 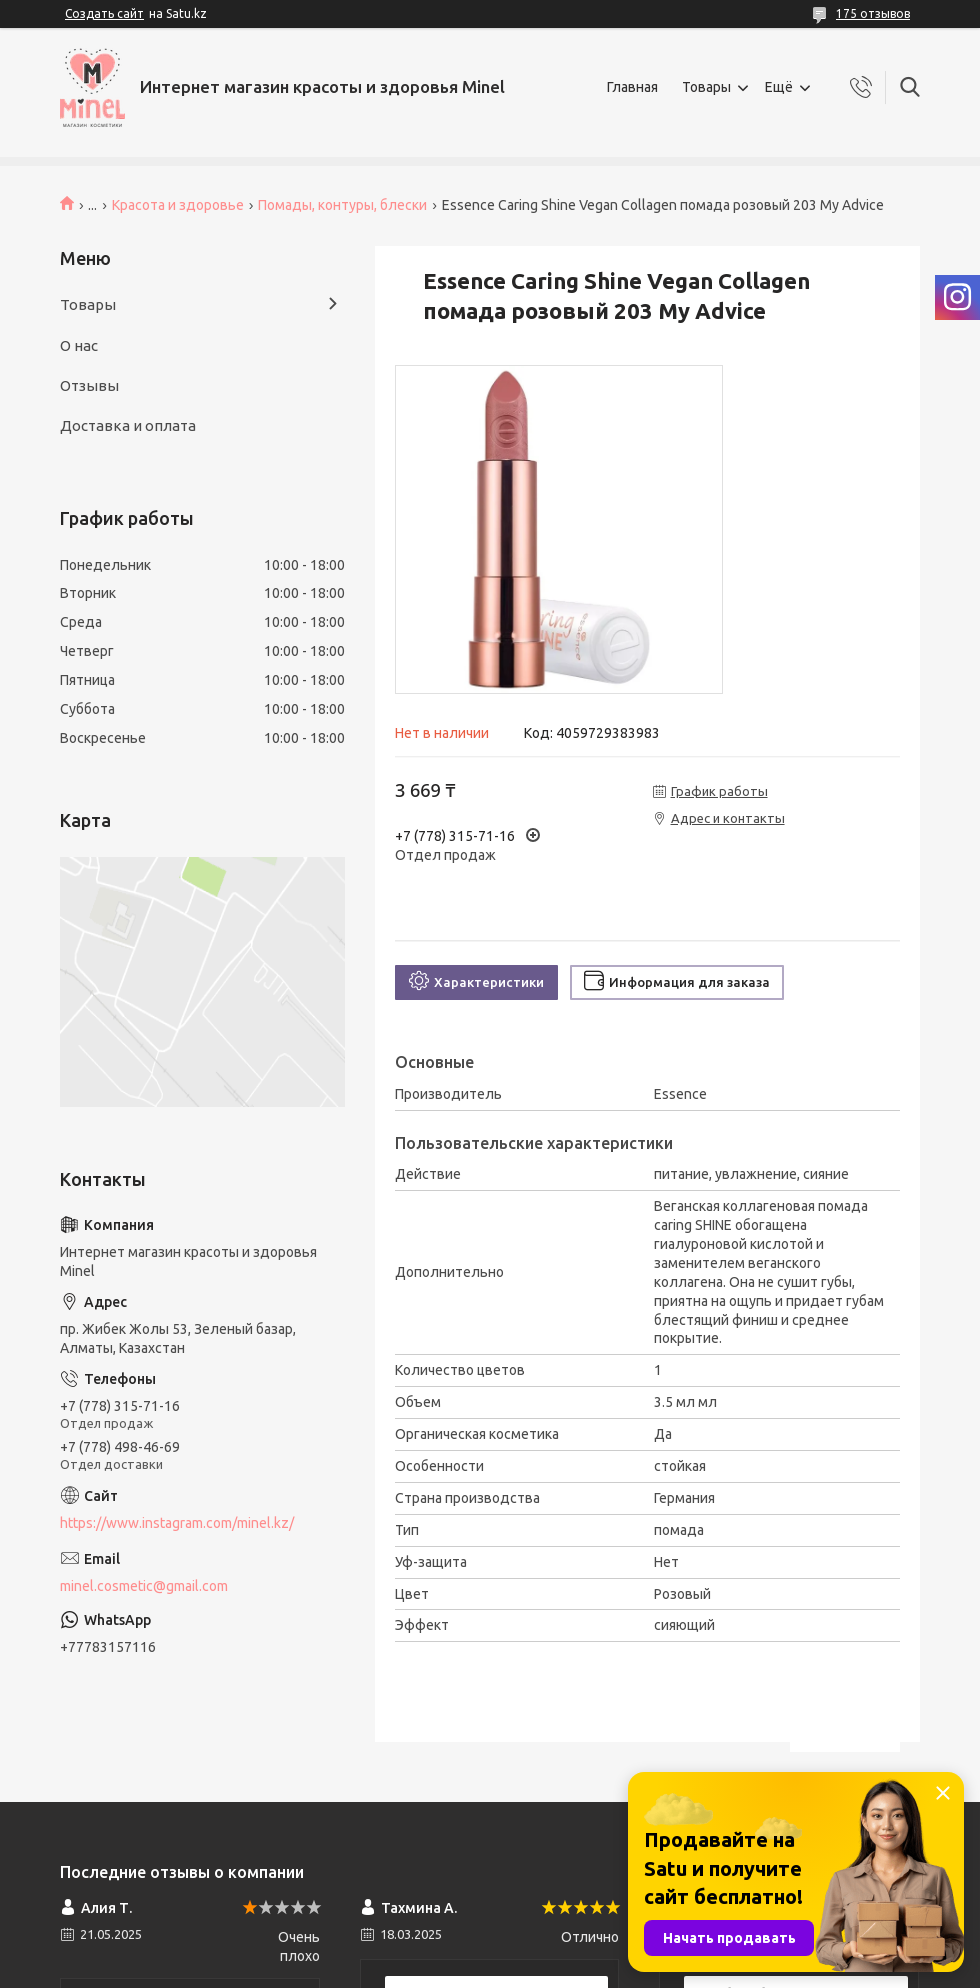 What do you see at coordinates (104, 13) in the screenshot?
I see `Создать сайт` at bounding box center [104, 13].